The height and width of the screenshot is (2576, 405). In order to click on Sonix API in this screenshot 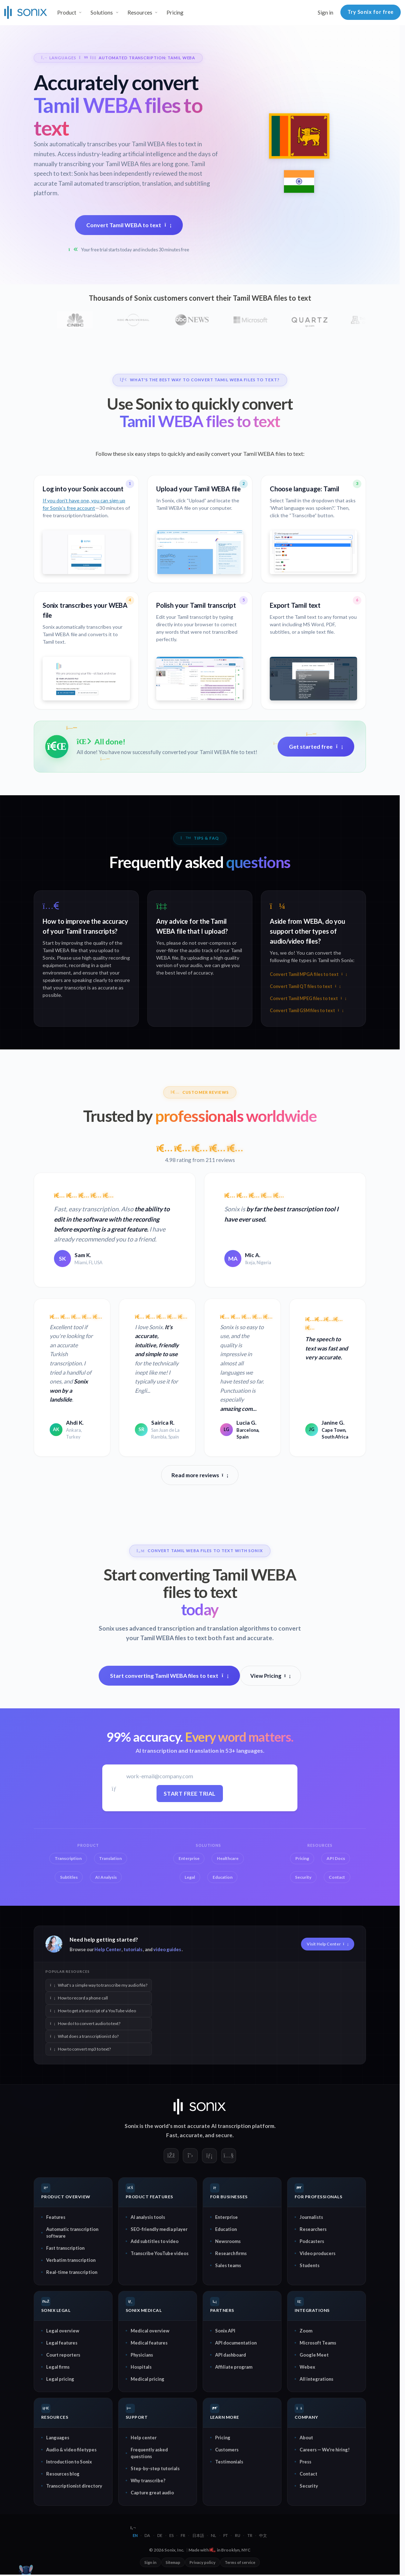, I will do `click(225, 2331)`.